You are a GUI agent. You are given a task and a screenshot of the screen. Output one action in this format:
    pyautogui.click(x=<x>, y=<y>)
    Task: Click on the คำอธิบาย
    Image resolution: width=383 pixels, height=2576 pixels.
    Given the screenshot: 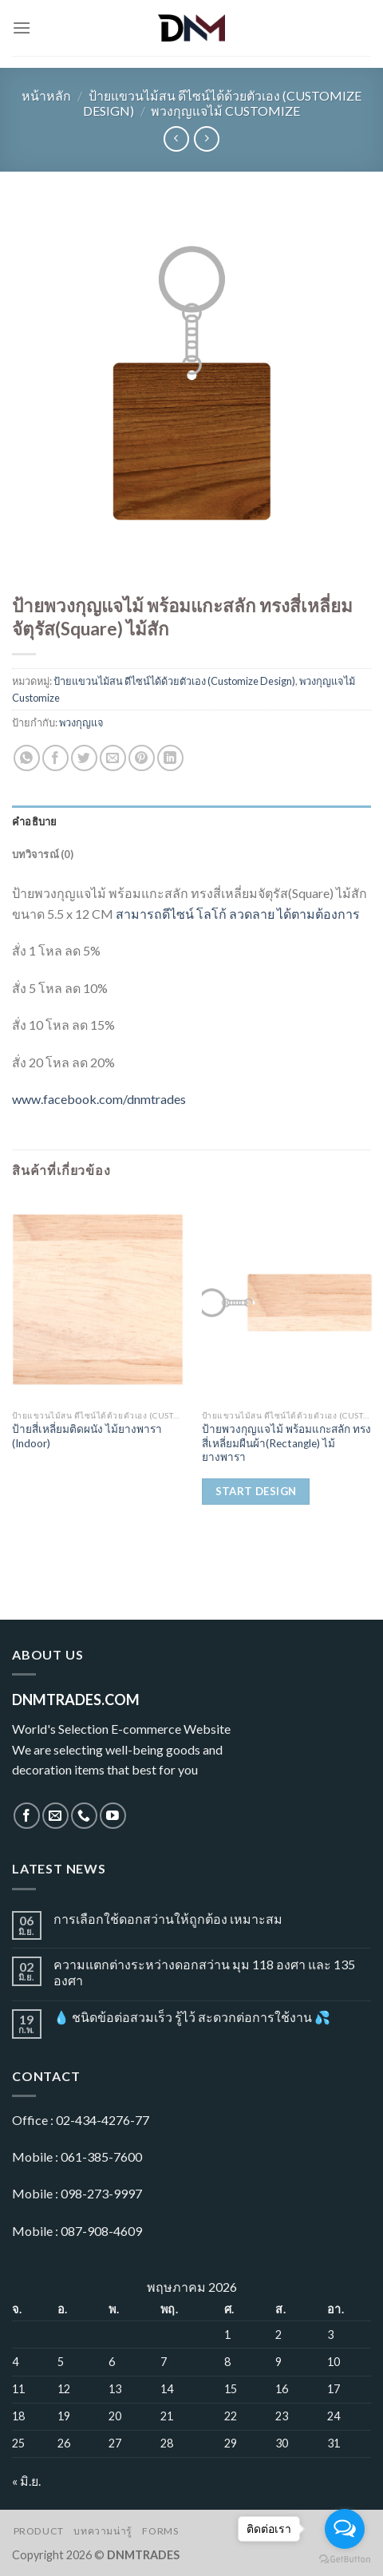 What is the action you would take?
    pyautogui.click(x=34, y=821)
    